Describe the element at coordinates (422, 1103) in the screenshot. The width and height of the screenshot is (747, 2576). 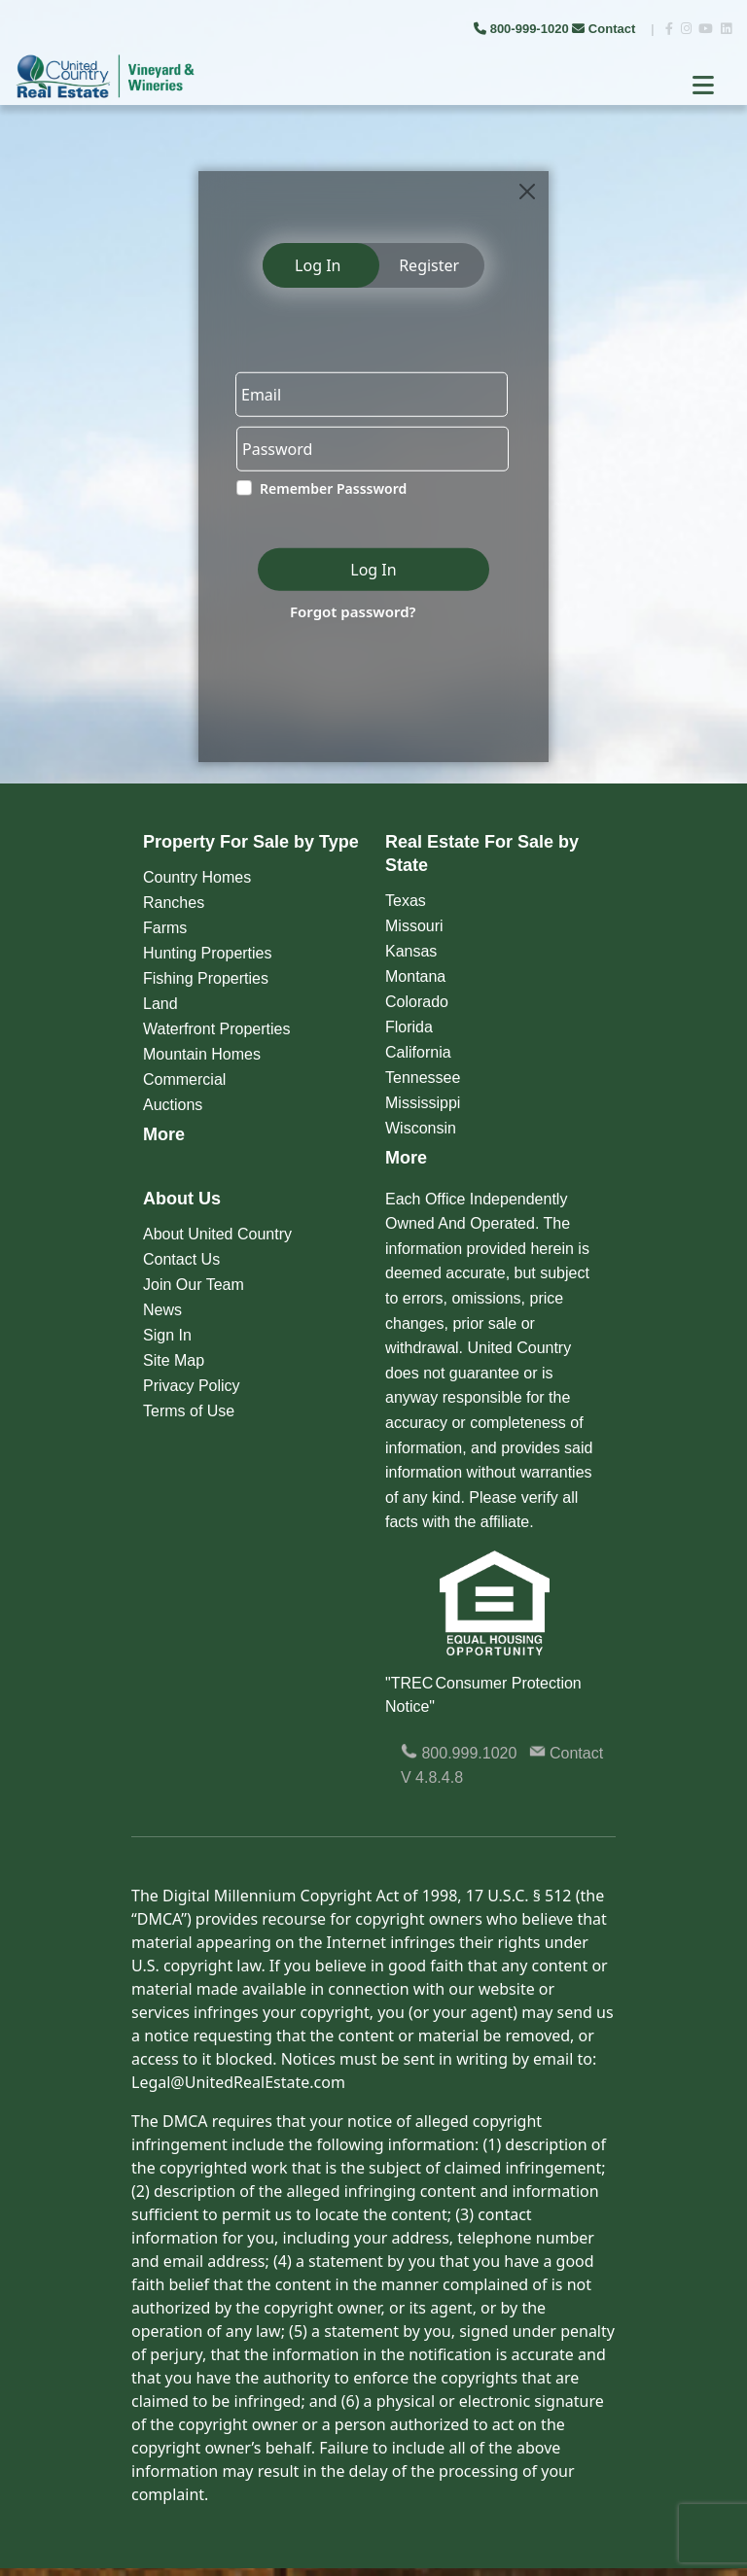
I see `Mississippi` at that location.